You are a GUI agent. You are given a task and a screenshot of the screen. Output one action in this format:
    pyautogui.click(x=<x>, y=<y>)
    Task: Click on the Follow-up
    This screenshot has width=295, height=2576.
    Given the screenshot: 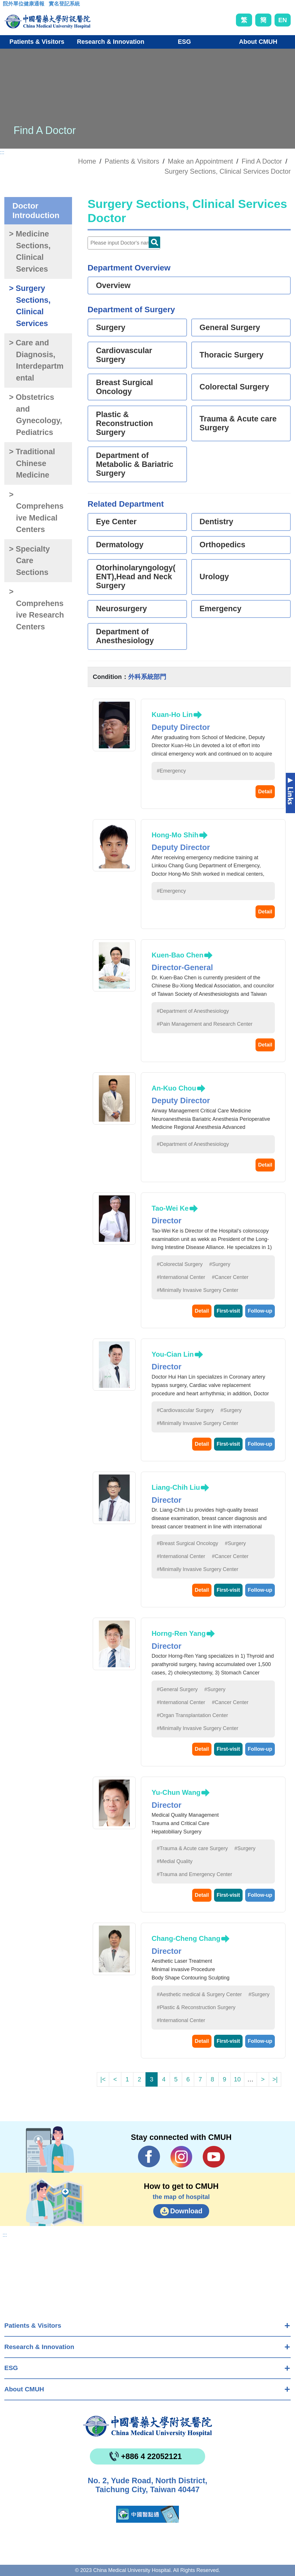 What is the action you would take?
    pyautogui.click(x=260, y=1311)
    